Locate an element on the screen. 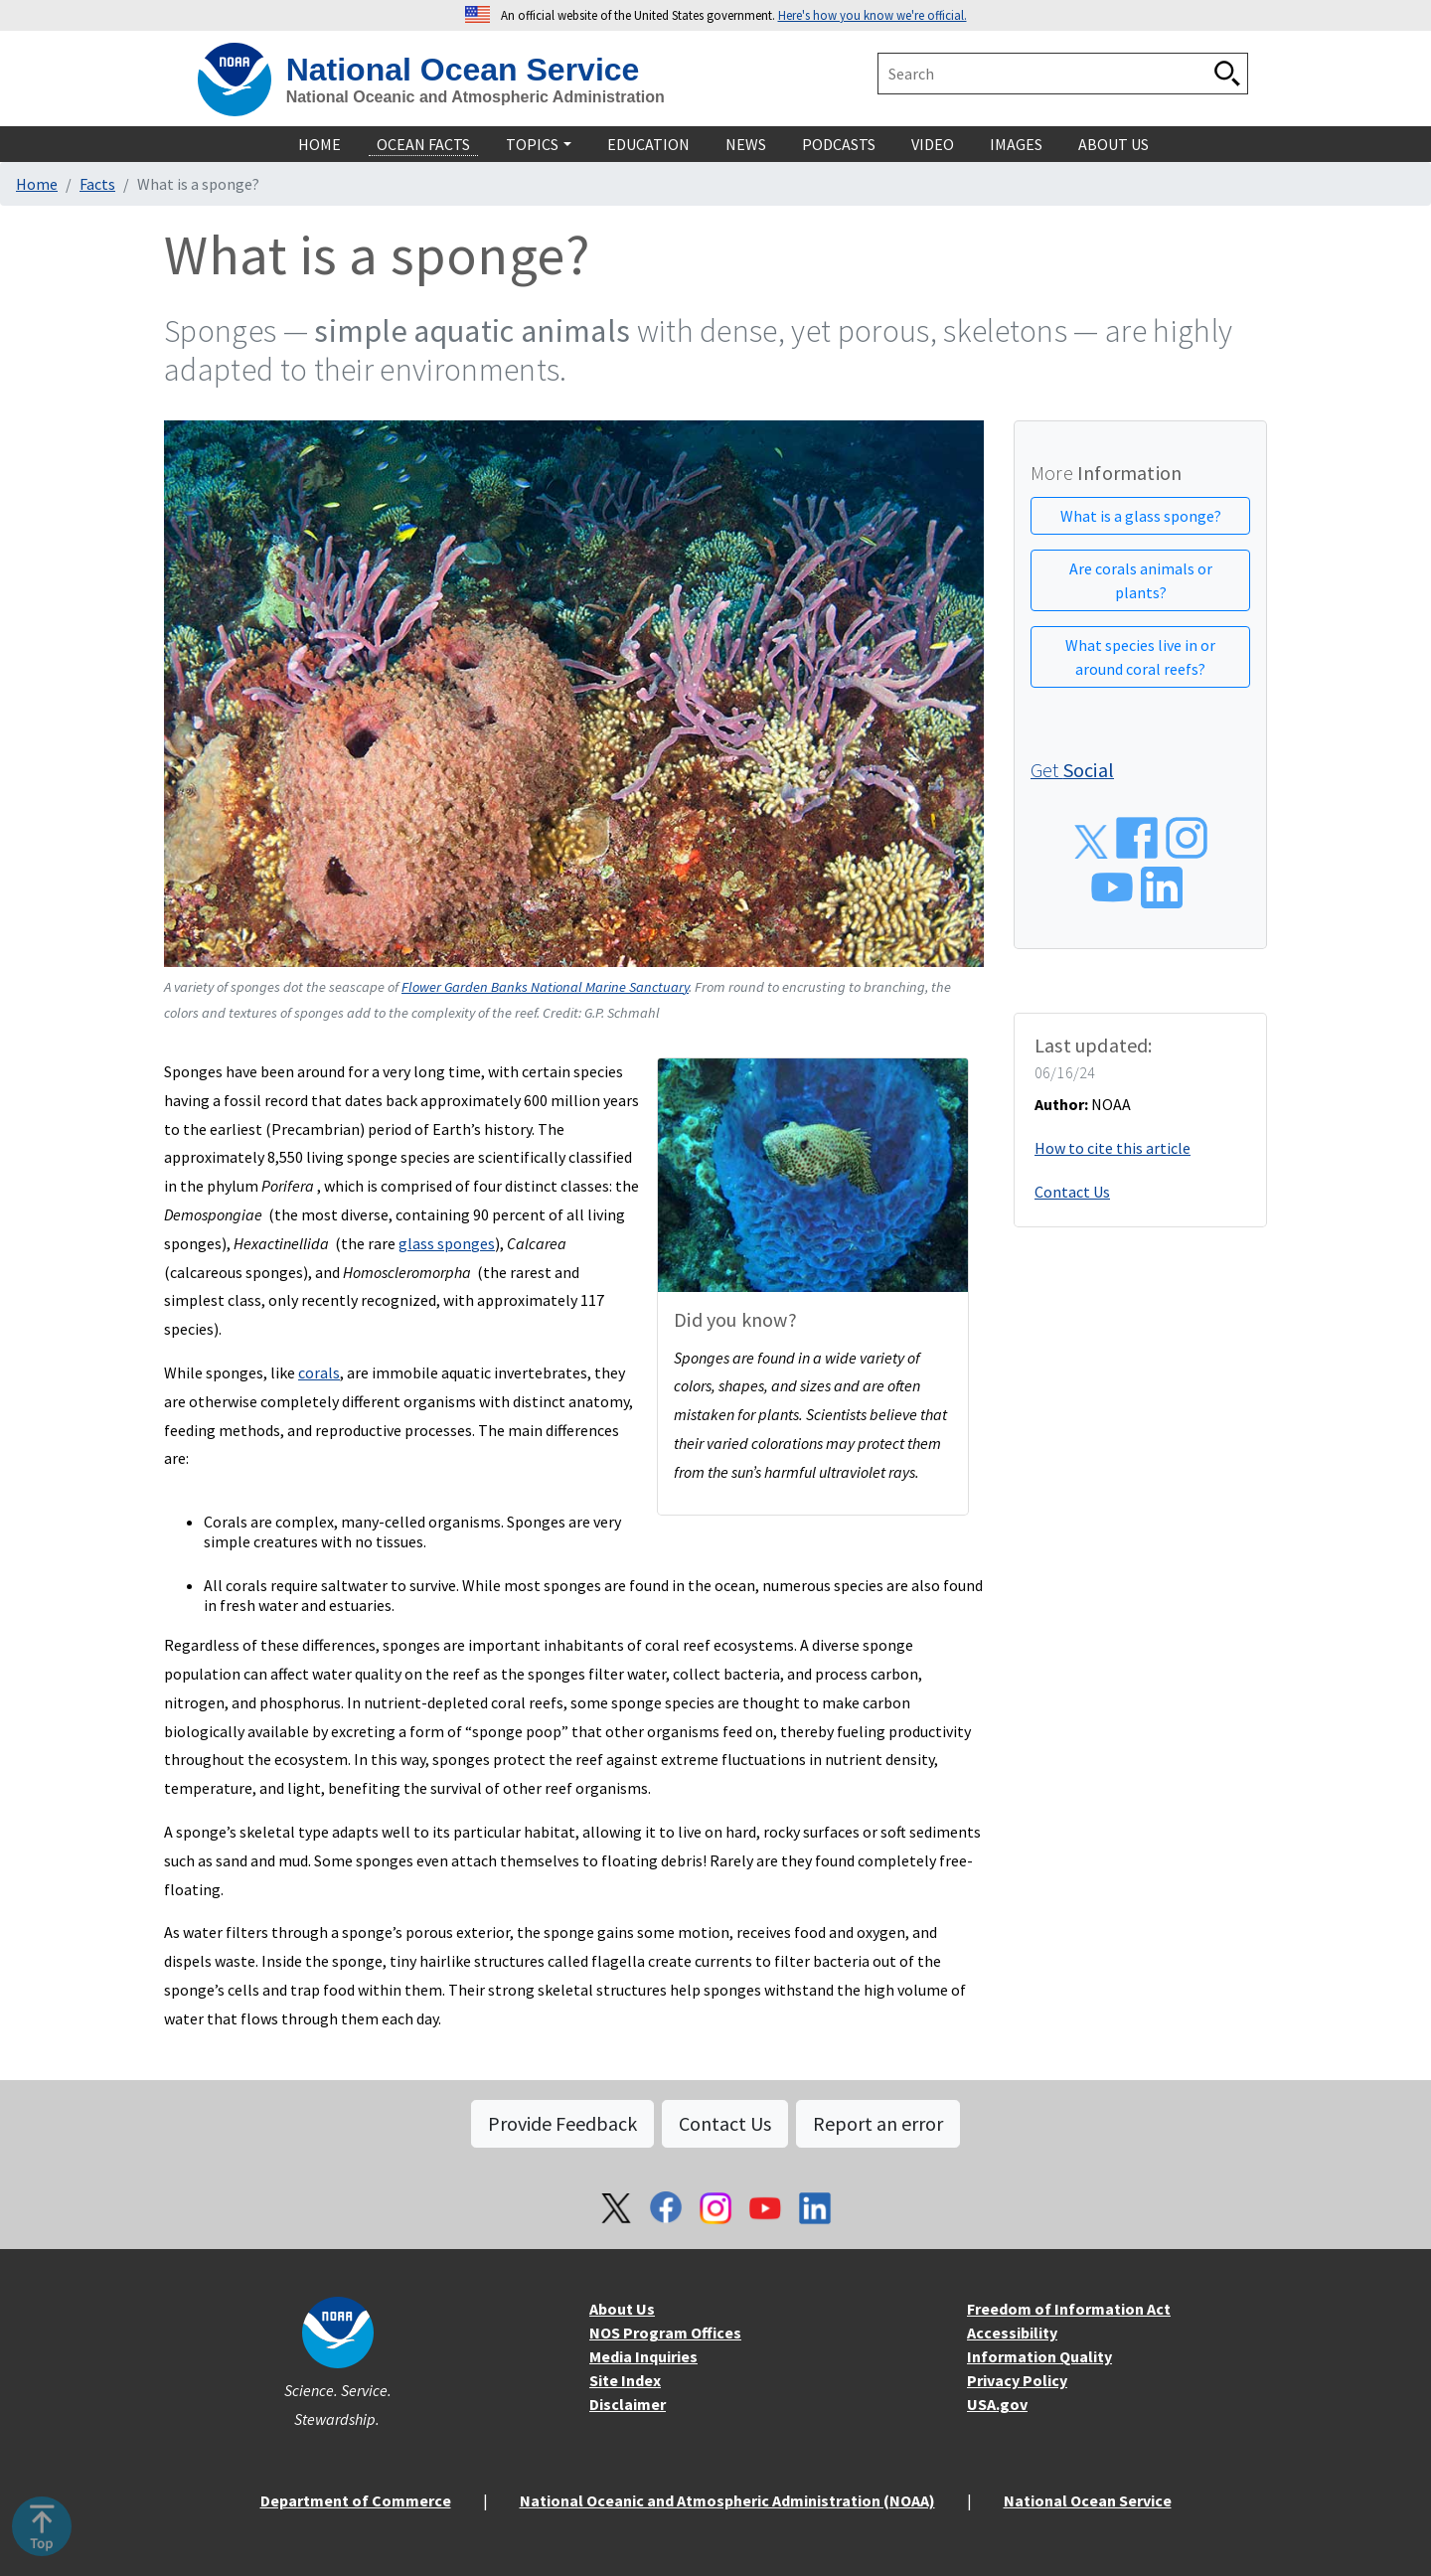 The width and height of the screenshot is (1431, 2576). Freedom of Information Act is located at coordinates (1069, 2309).